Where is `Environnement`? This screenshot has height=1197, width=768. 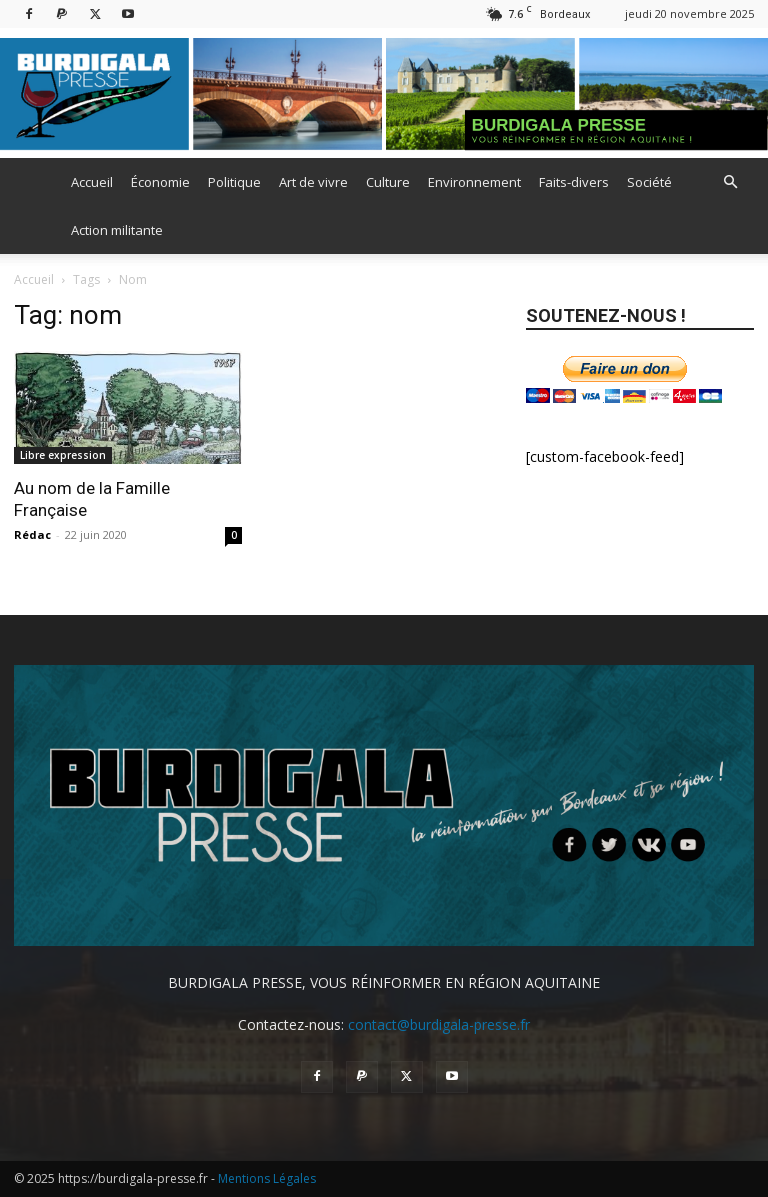
Environnement is located at coordinates (474, 182).